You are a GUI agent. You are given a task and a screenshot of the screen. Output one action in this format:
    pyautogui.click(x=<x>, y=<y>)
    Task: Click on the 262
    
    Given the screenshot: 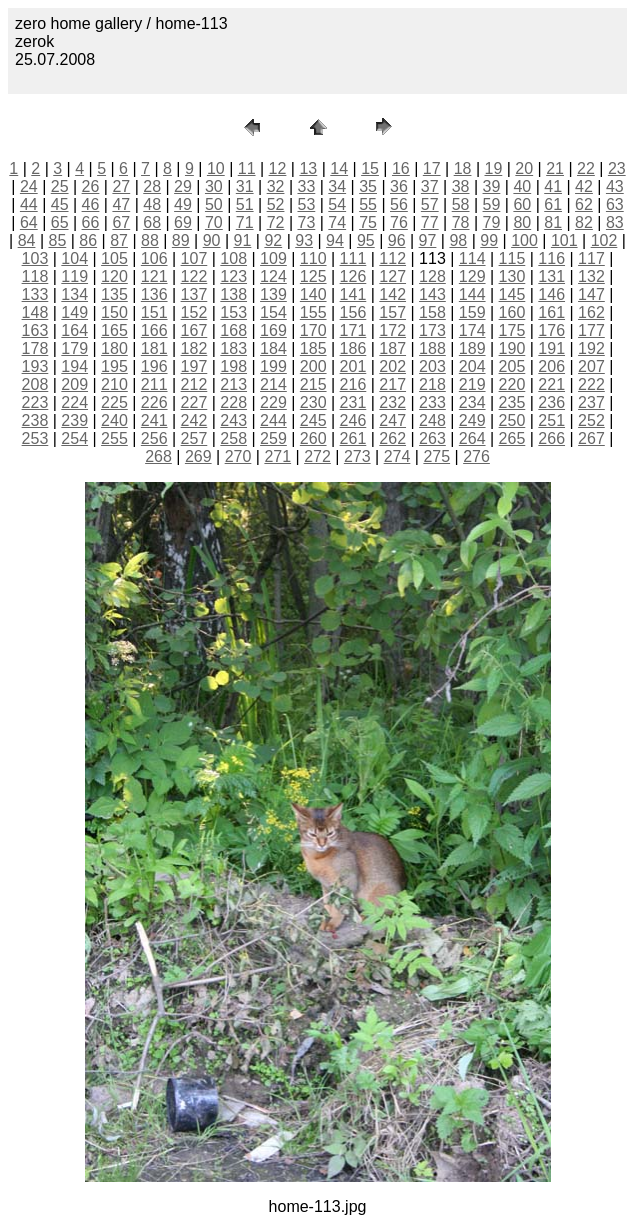 What is the action you would take?
    pyautogui.click(x=392, y=438)
    